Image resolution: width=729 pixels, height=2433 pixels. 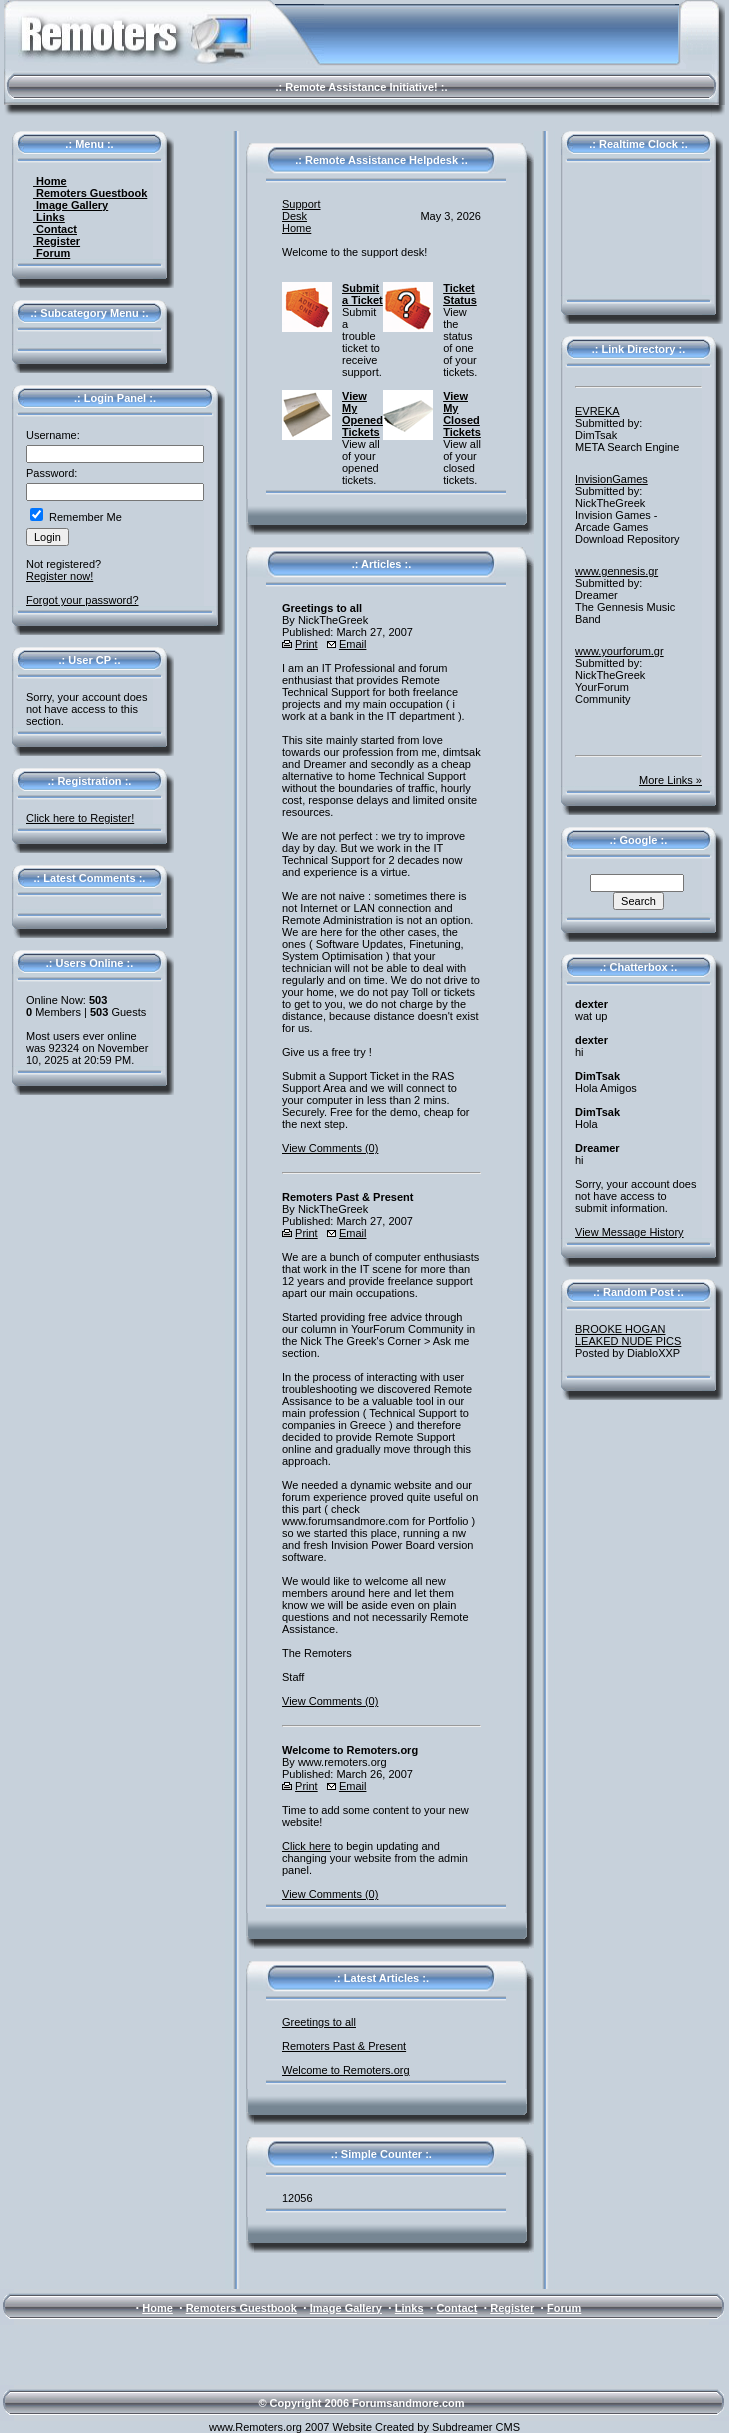 What do you see at coordinates (344, 2046) in the screenshot?
I see `Remoters Past & Present` at bounding box center [344, 2046].